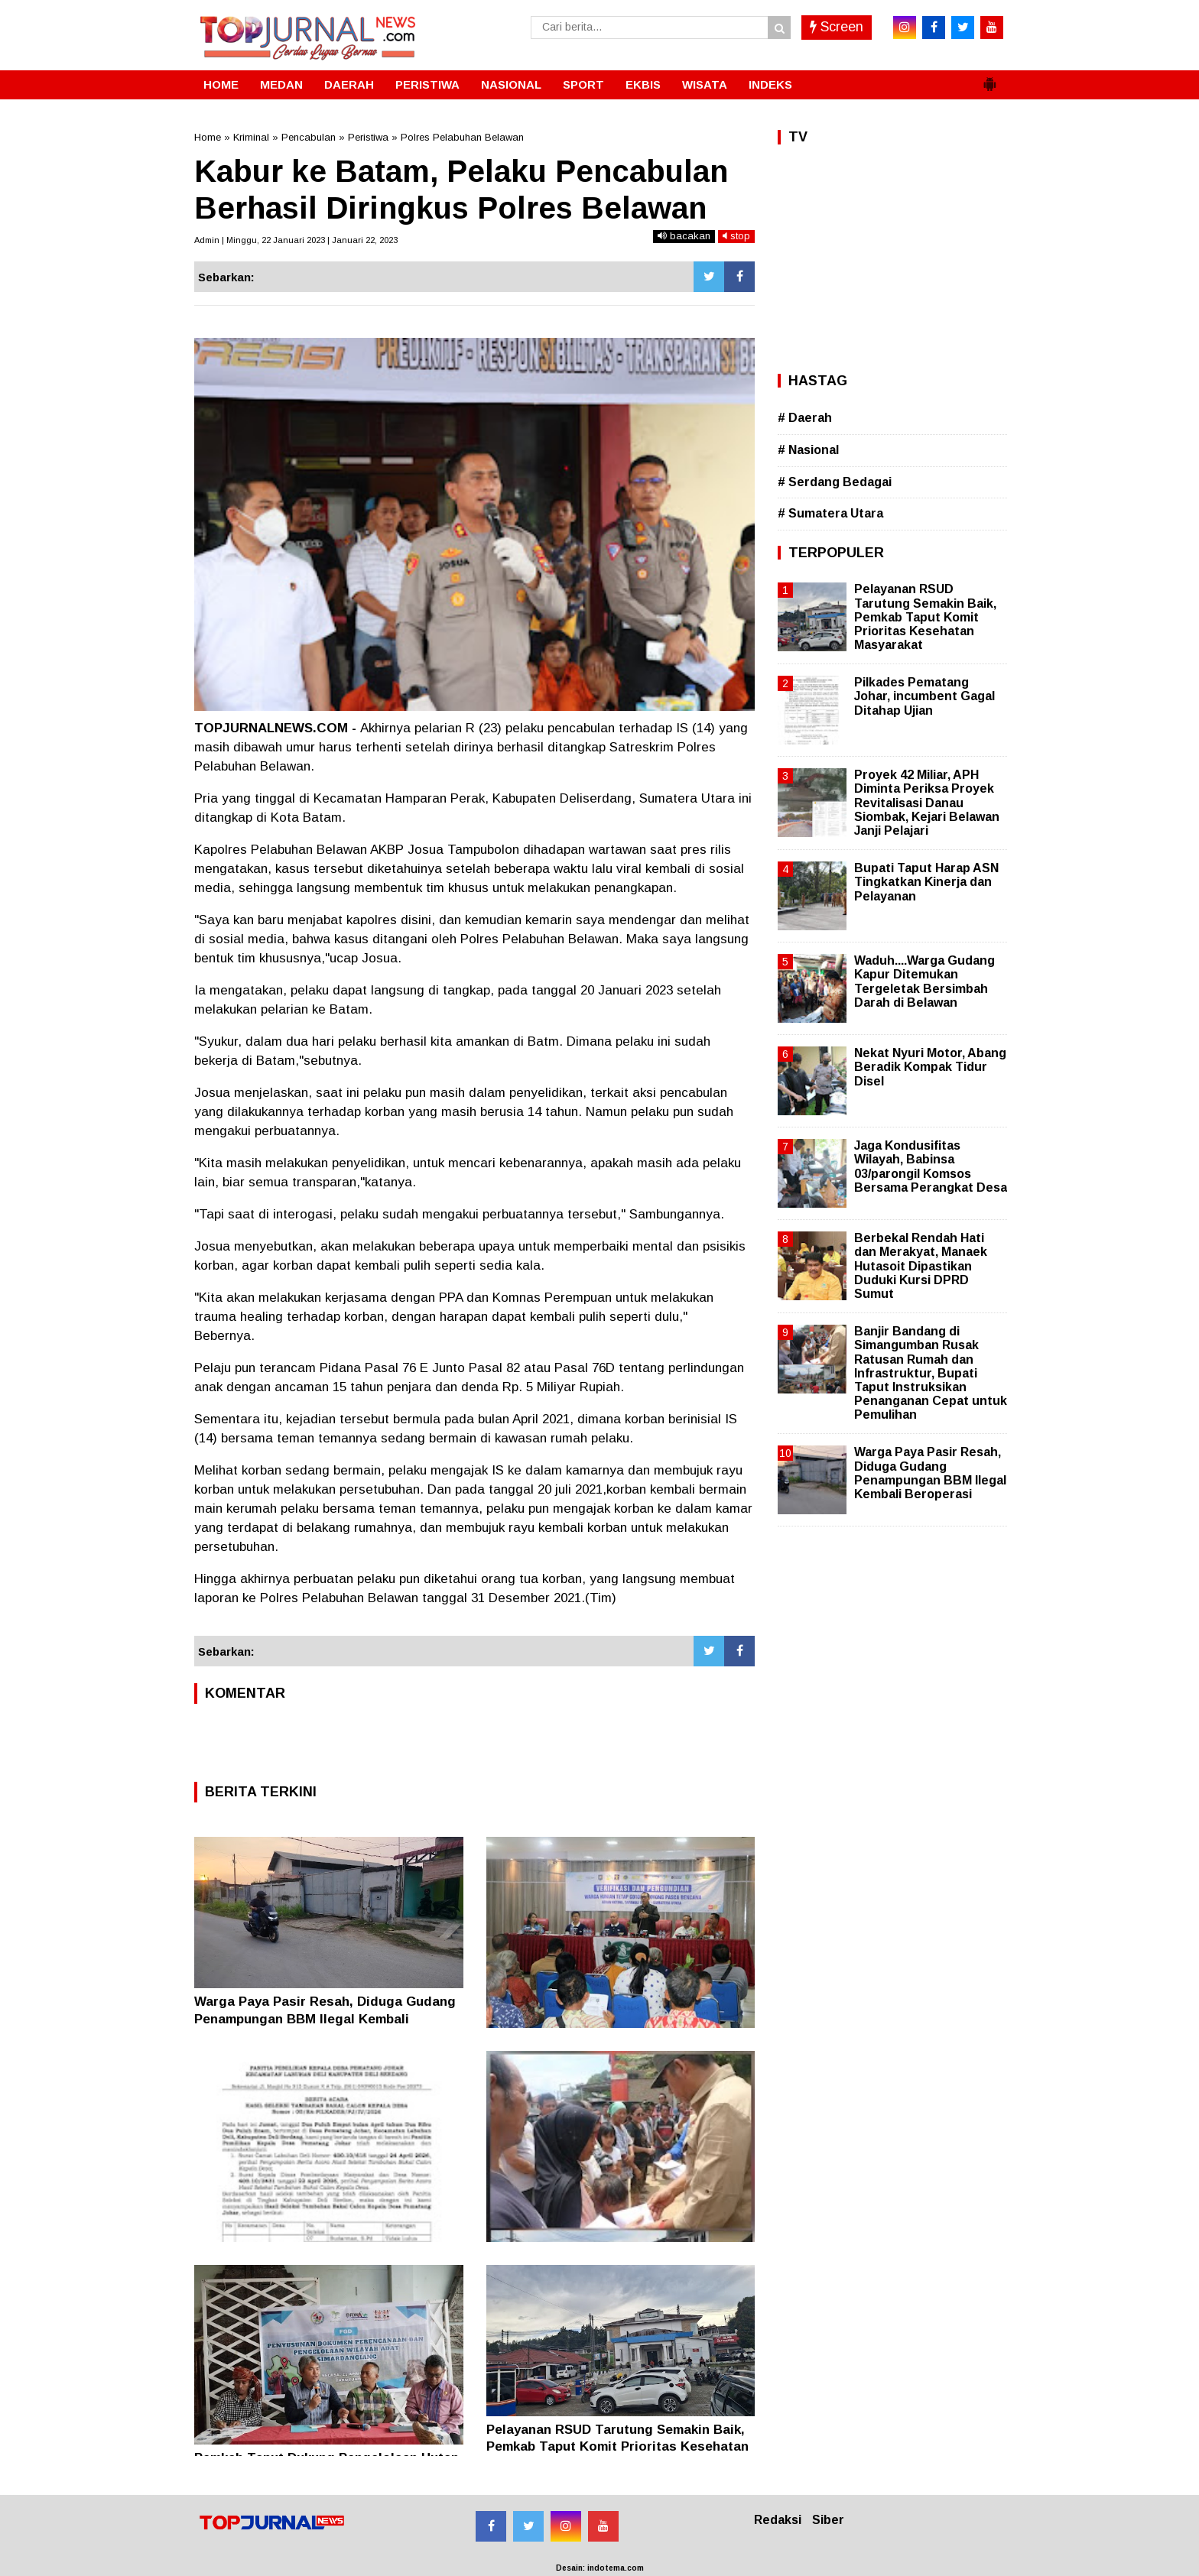 The width and height of the screenshot is (1199, 2576). Describe the element at coordinates (427, 84) in the screenshot. I see `PERISTIWA` at that location.